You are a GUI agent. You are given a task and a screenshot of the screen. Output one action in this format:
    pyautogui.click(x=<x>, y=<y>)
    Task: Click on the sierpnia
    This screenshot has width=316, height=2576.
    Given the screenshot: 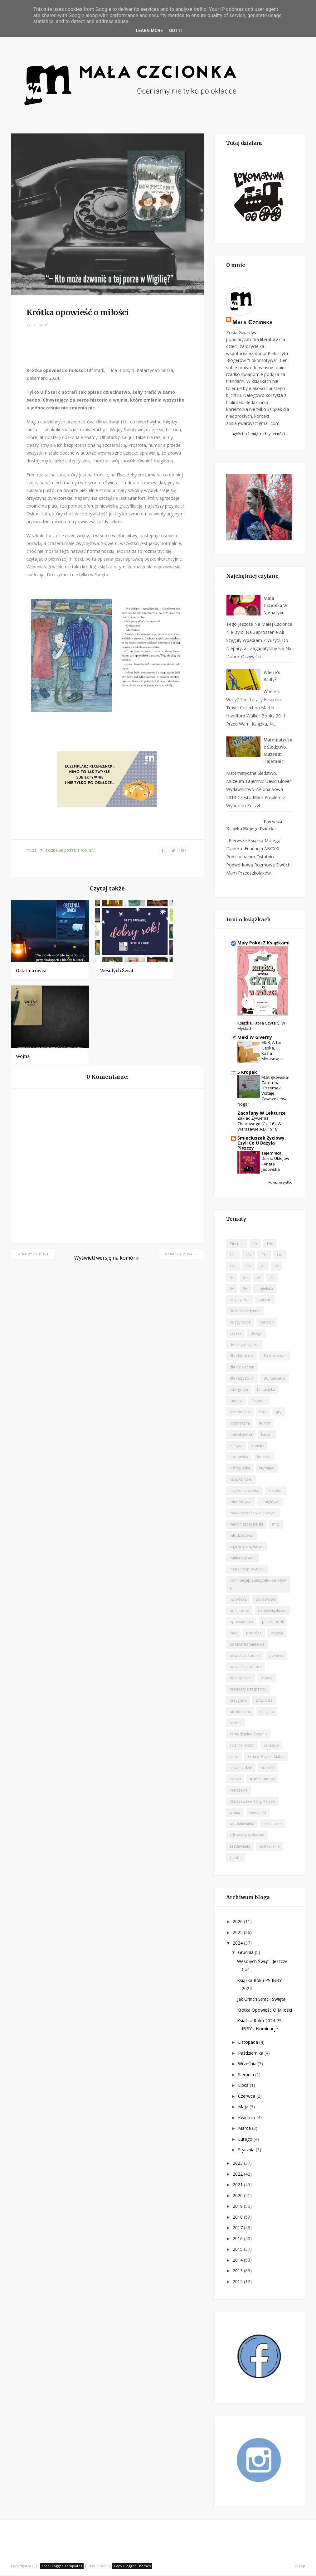 What is the action you would take?
    pyautogui.click(x=246, y=2075)
    